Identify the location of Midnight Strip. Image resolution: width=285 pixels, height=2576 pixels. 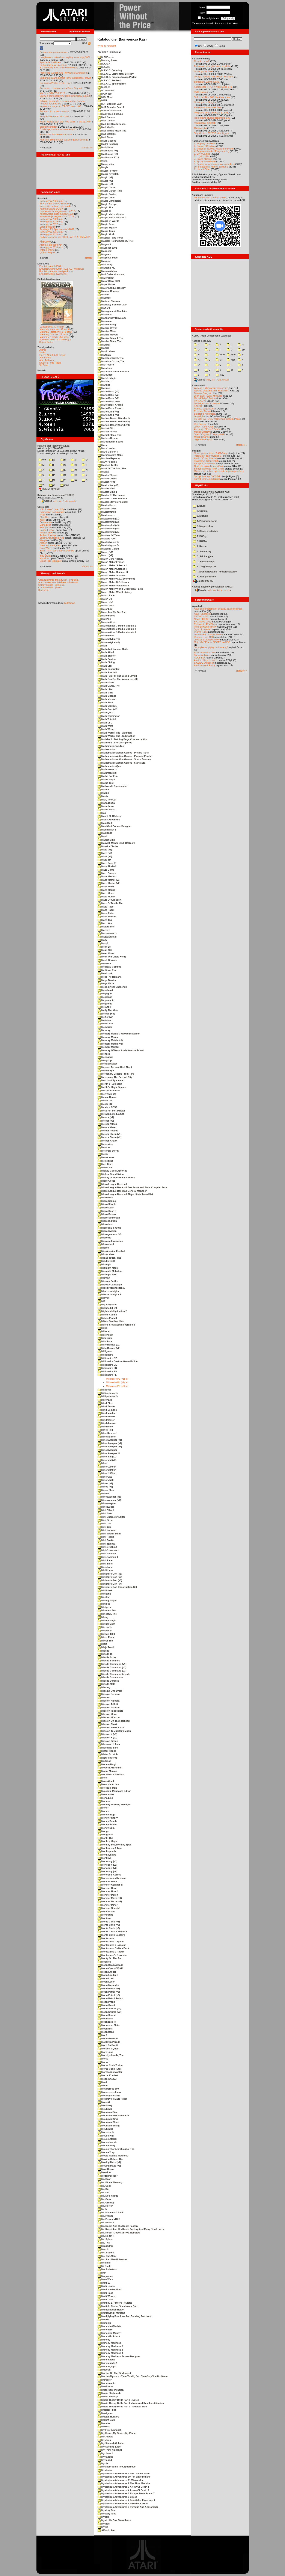
(107, 1274).